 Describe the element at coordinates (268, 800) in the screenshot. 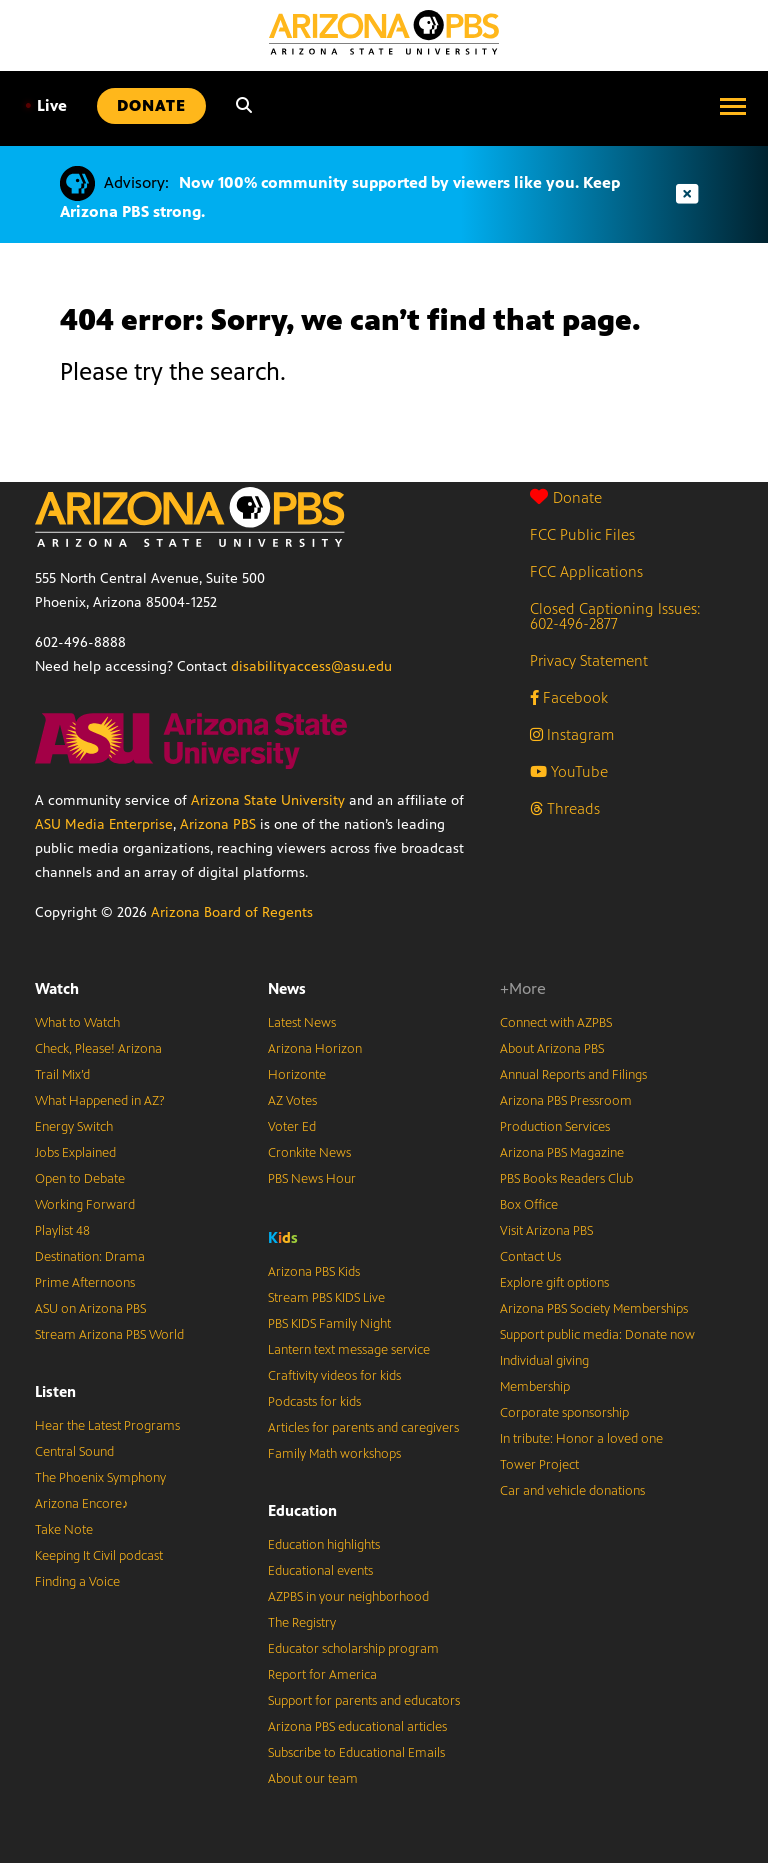

I see `Arizona State University` at that location.